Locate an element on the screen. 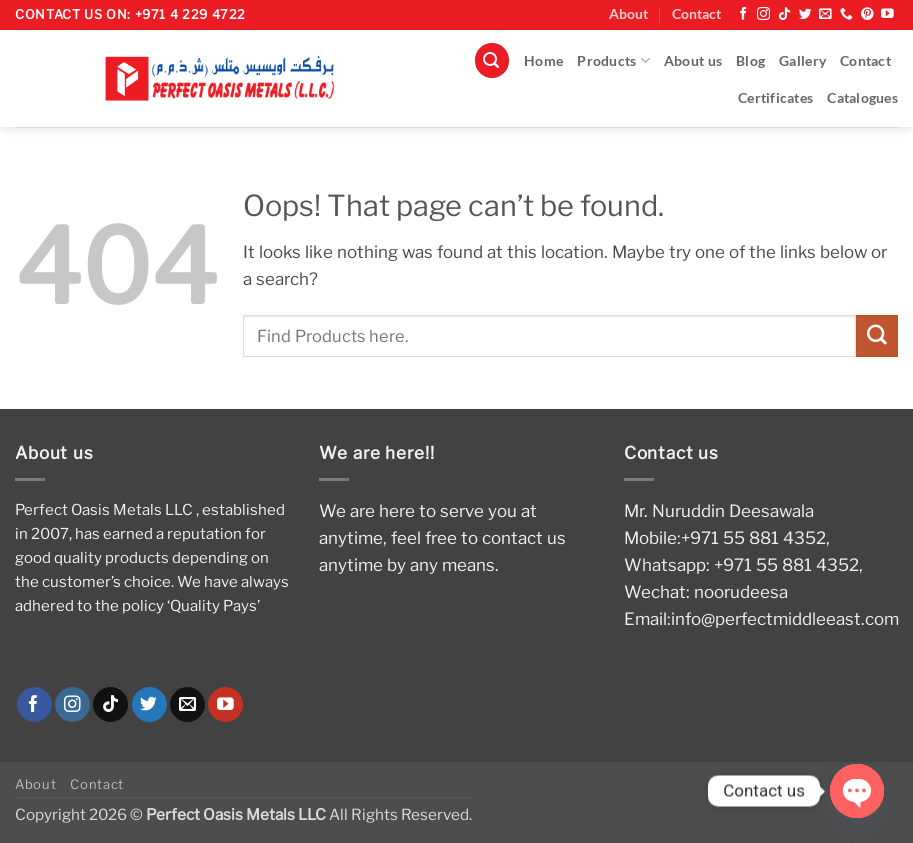 The width and height of the screenshot is (913, 843). Home is located at coordinates (543, 61).